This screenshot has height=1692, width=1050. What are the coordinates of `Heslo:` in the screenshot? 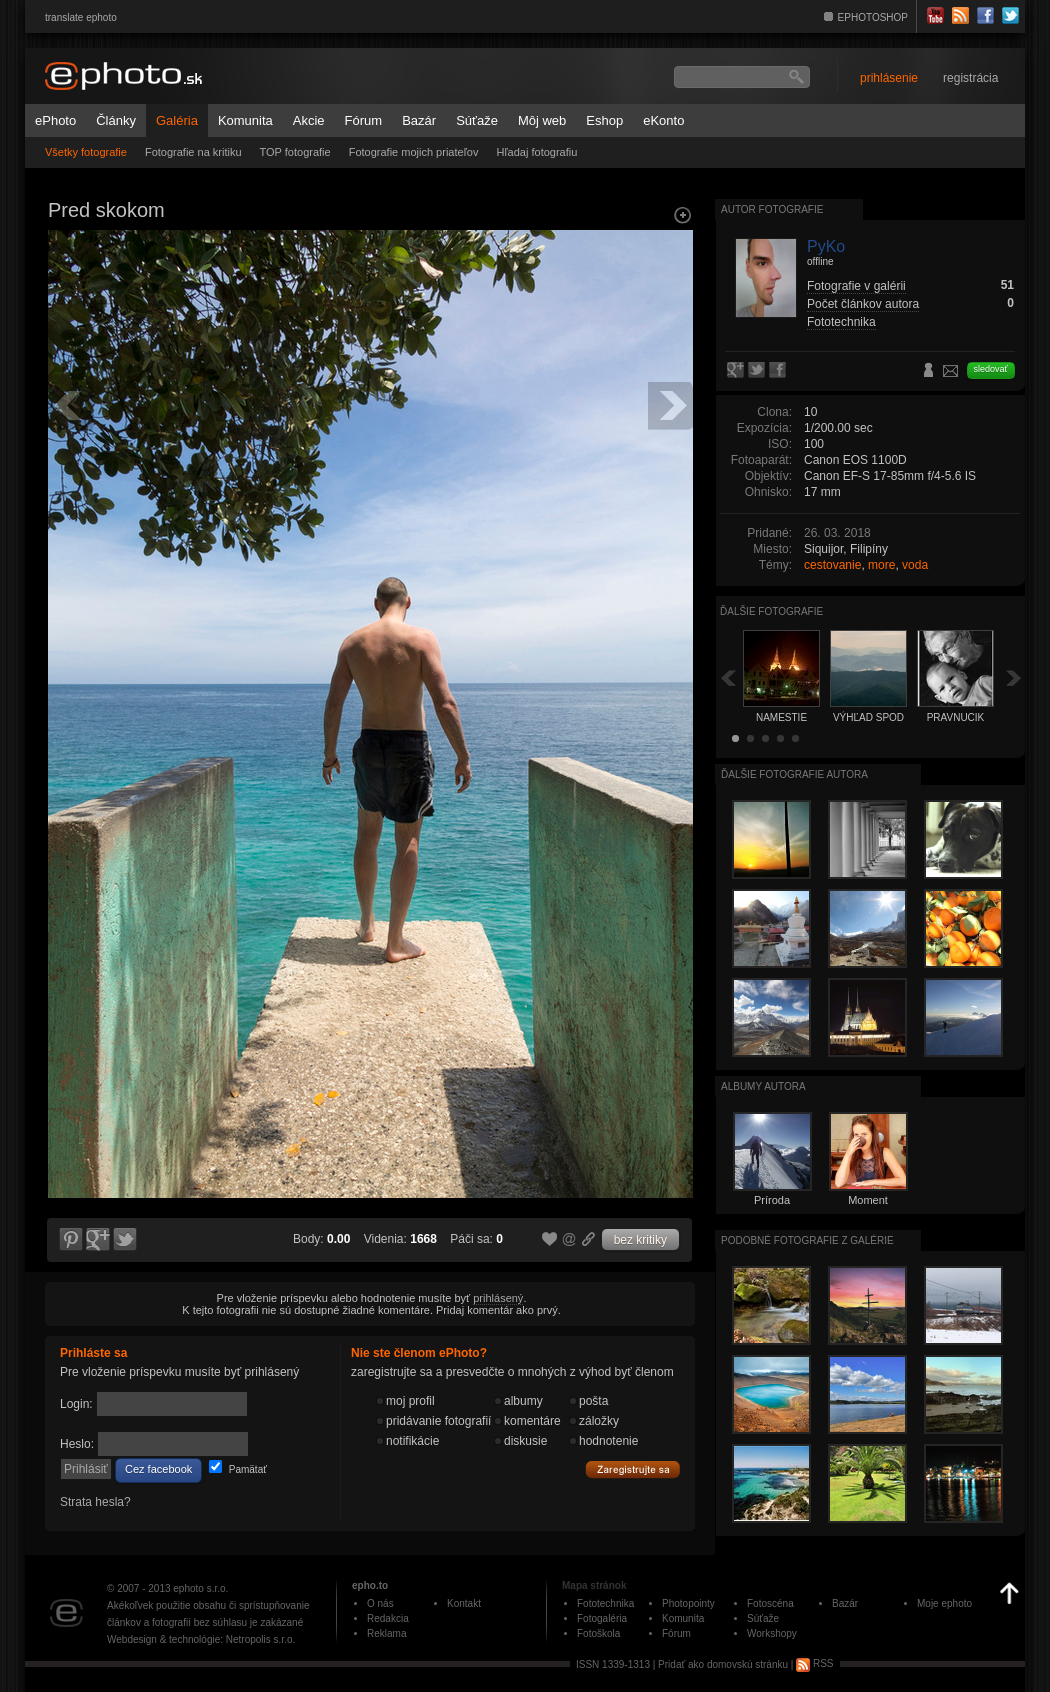 It's located at (77, 1444).